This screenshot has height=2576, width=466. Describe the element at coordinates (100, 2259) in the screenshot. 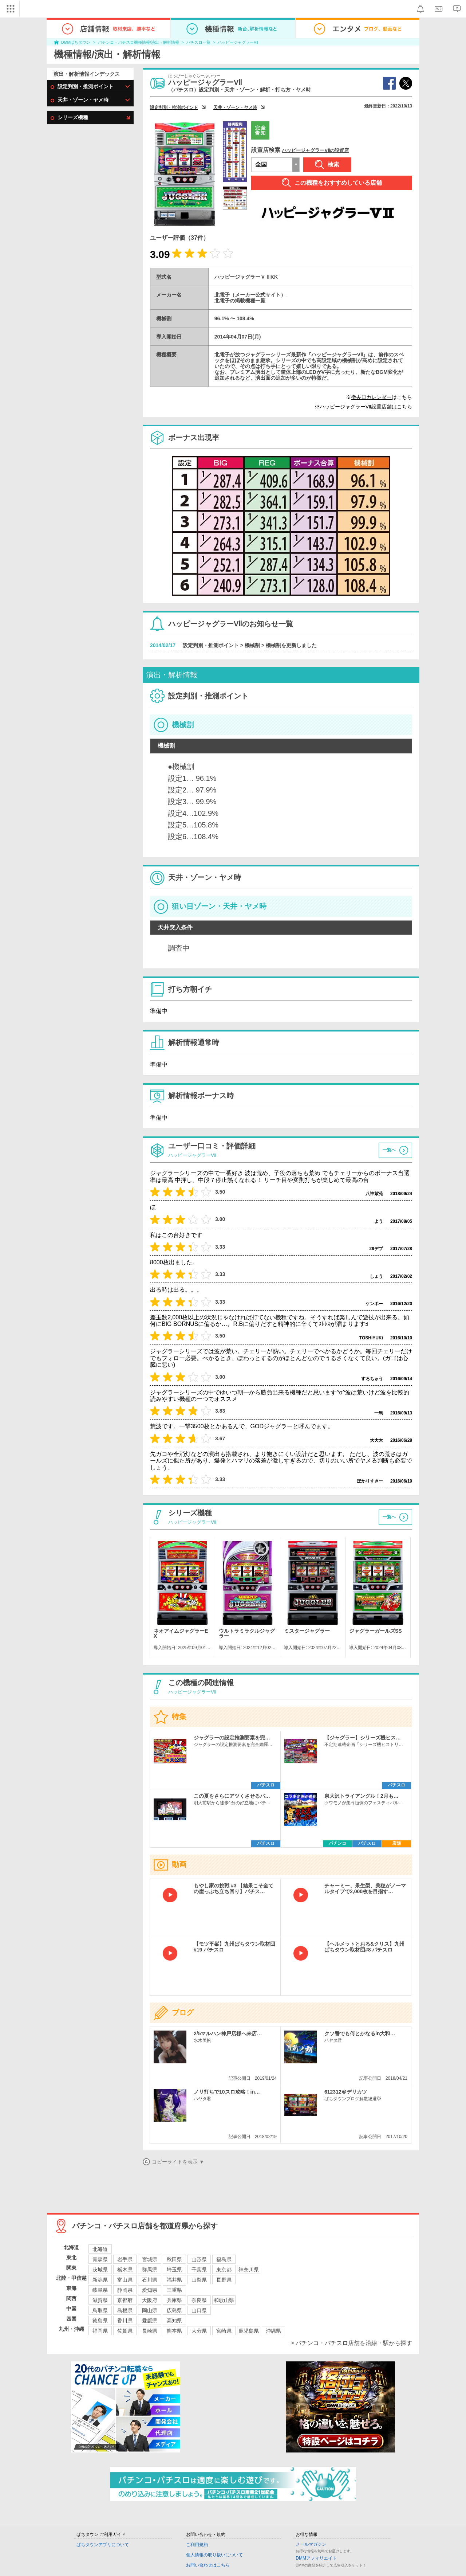

I see `青森県` at that location.